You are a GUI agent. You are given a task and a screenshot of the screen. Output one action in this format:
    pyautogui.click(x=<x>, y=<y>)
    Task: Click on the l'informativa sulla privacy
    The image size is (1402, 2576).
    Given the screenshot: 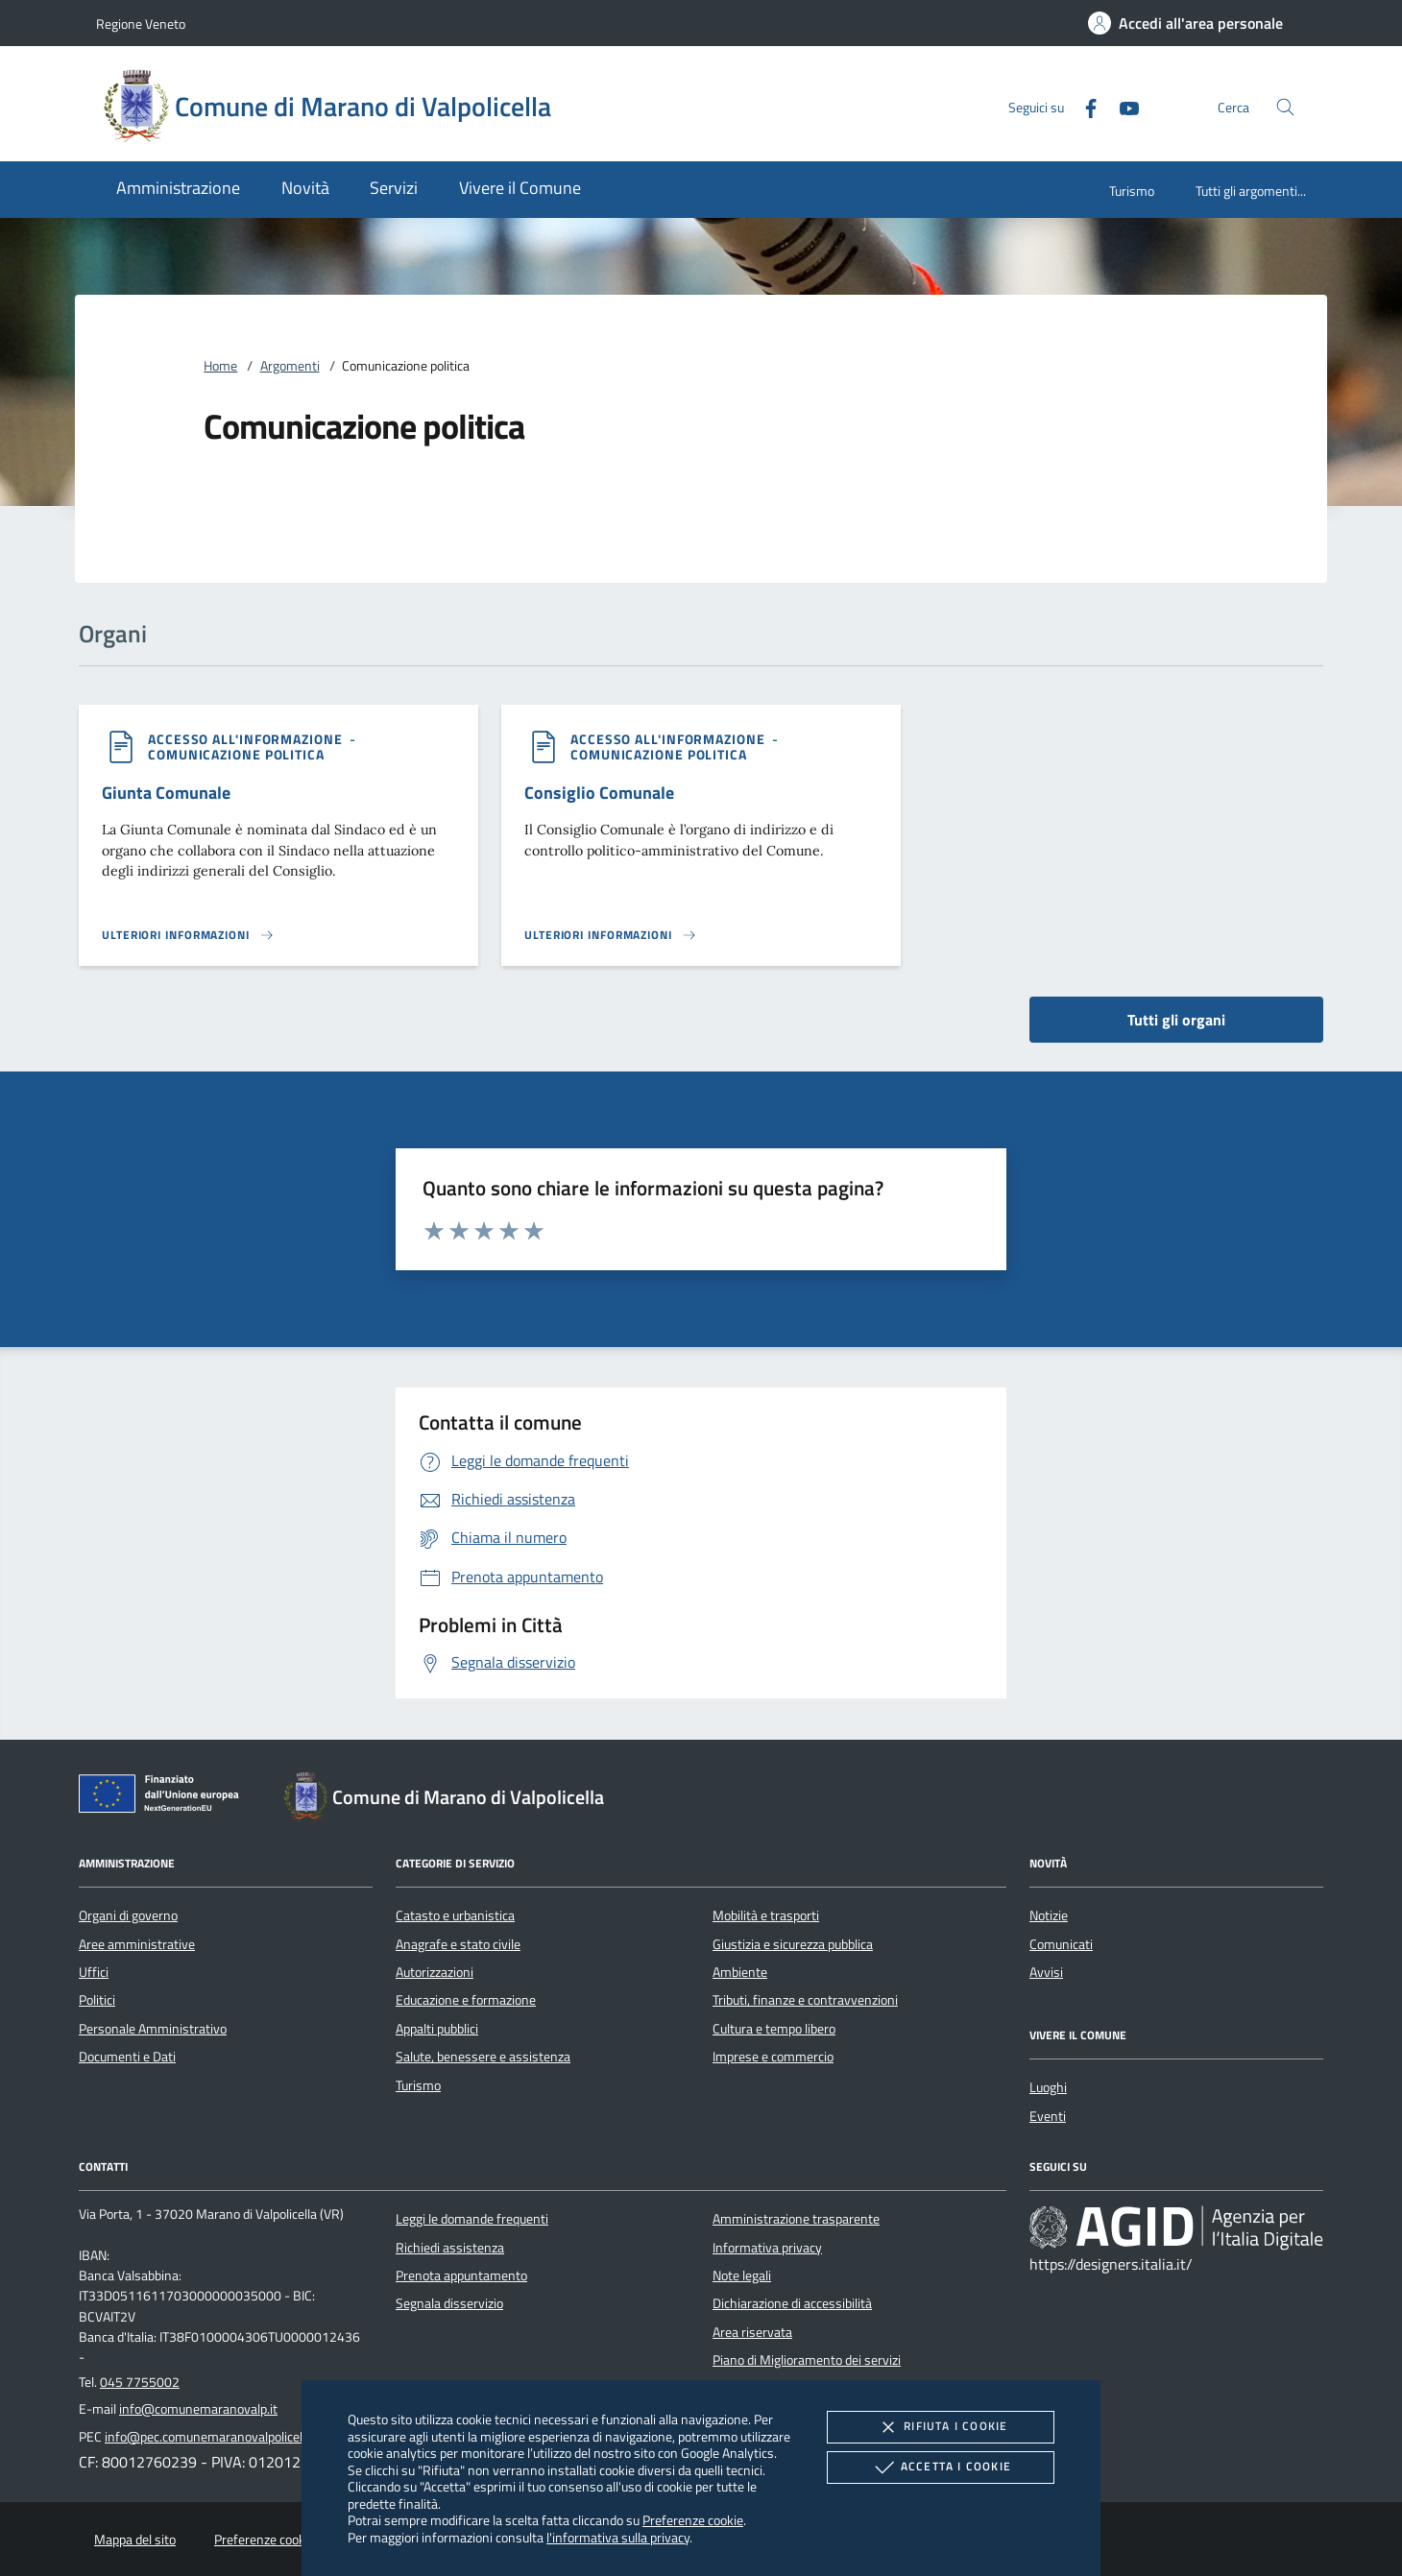 What is the action you would take?
    pyautogui.click(x=617, y=2537)
    